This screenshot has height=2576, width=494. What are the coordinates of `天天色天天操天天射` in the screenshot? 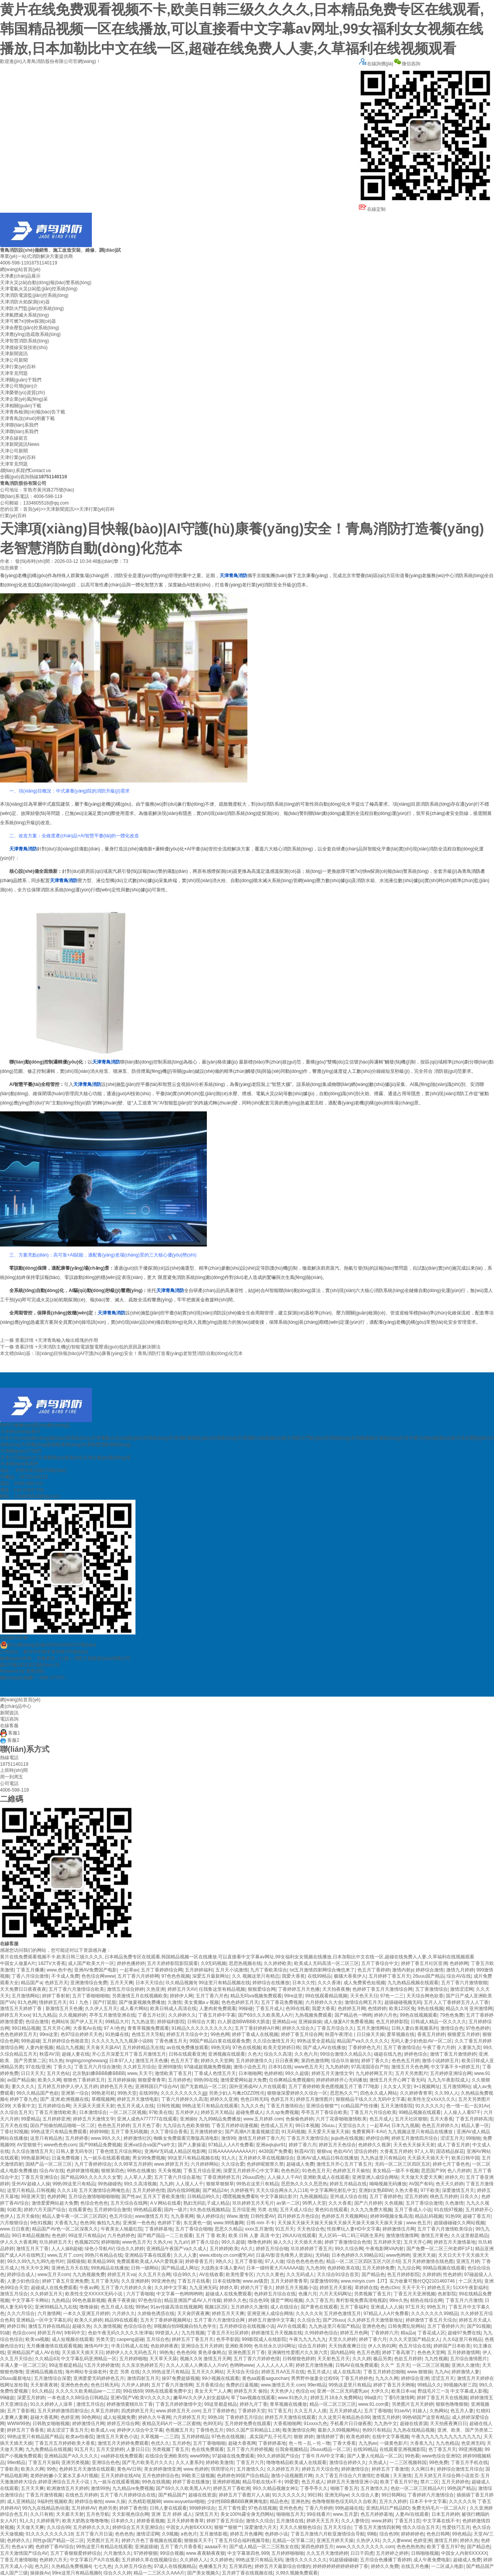 It's located at (414, 2145).